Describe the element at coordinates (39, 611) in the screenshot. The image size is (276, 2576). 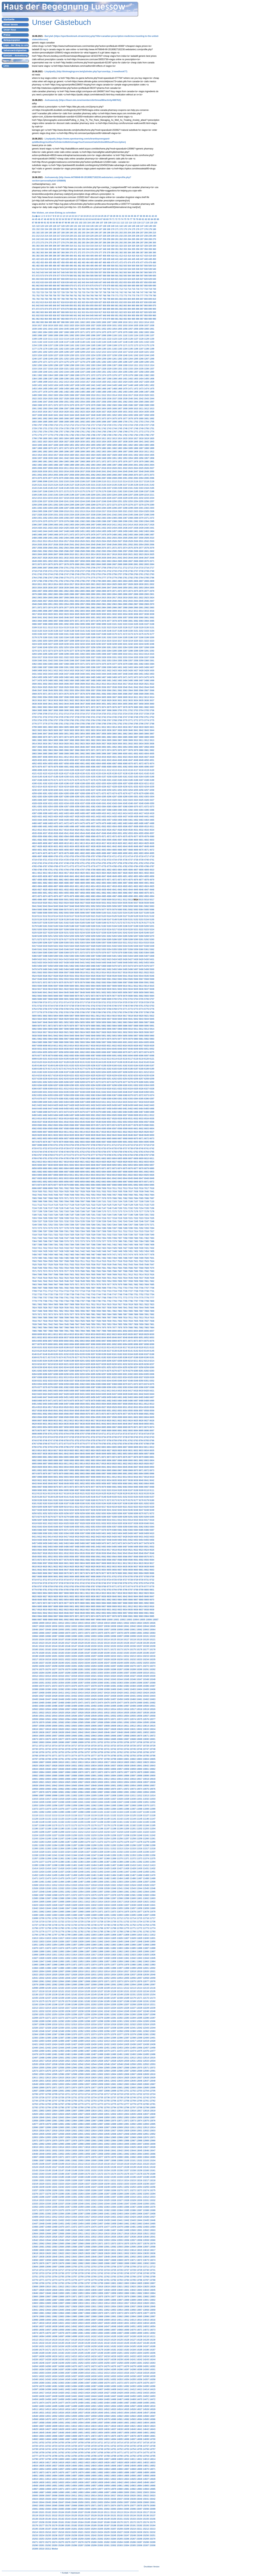
I see `2995` at that location.